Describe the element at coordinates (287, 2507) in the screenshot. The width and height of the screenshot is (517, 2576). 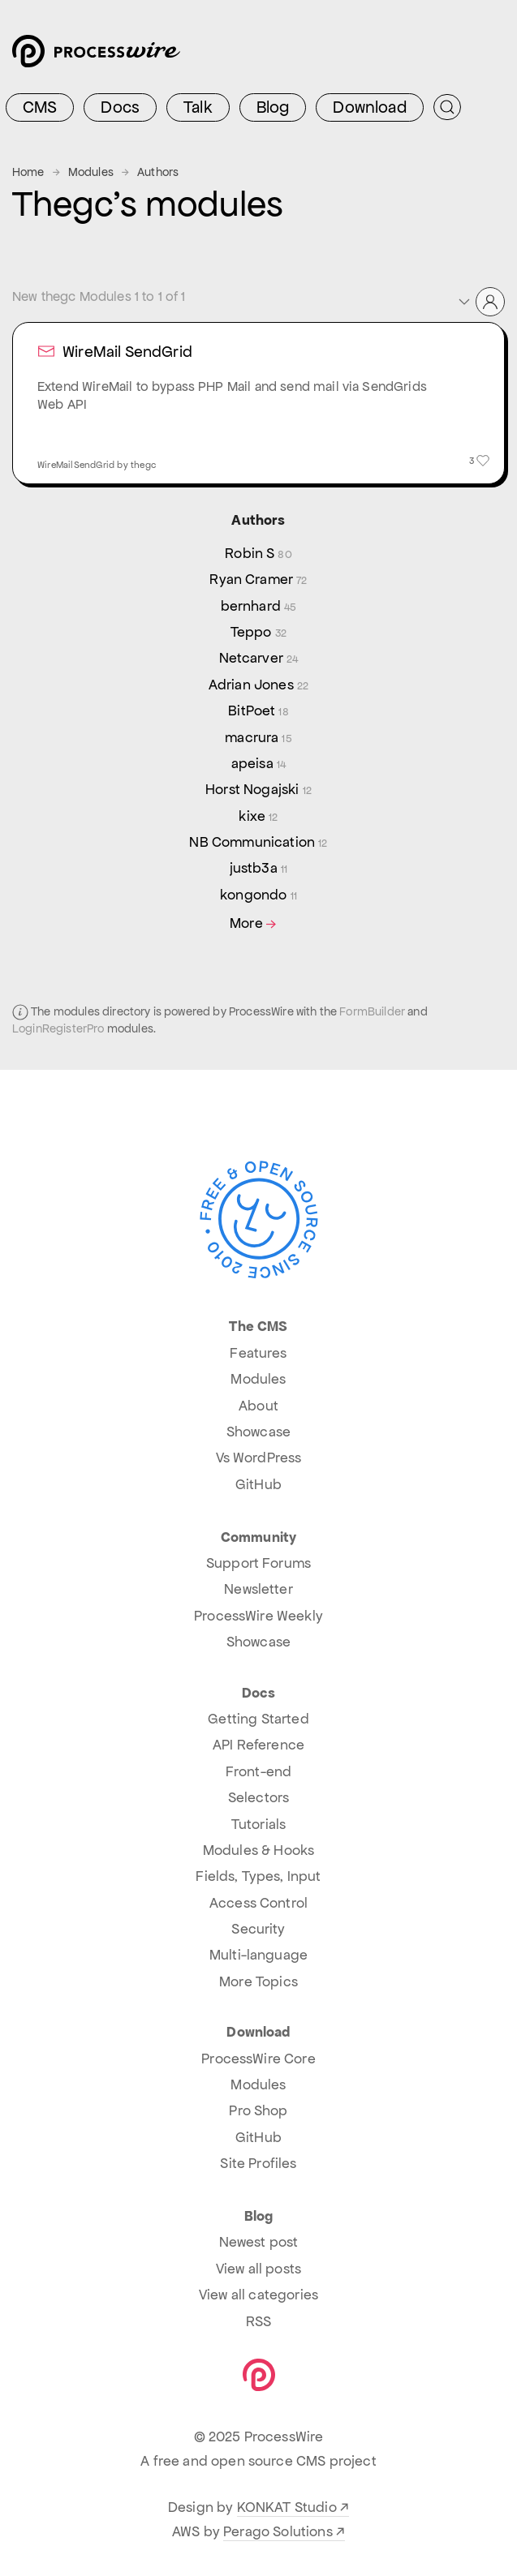
I see `KONKAT Studio` at that location.